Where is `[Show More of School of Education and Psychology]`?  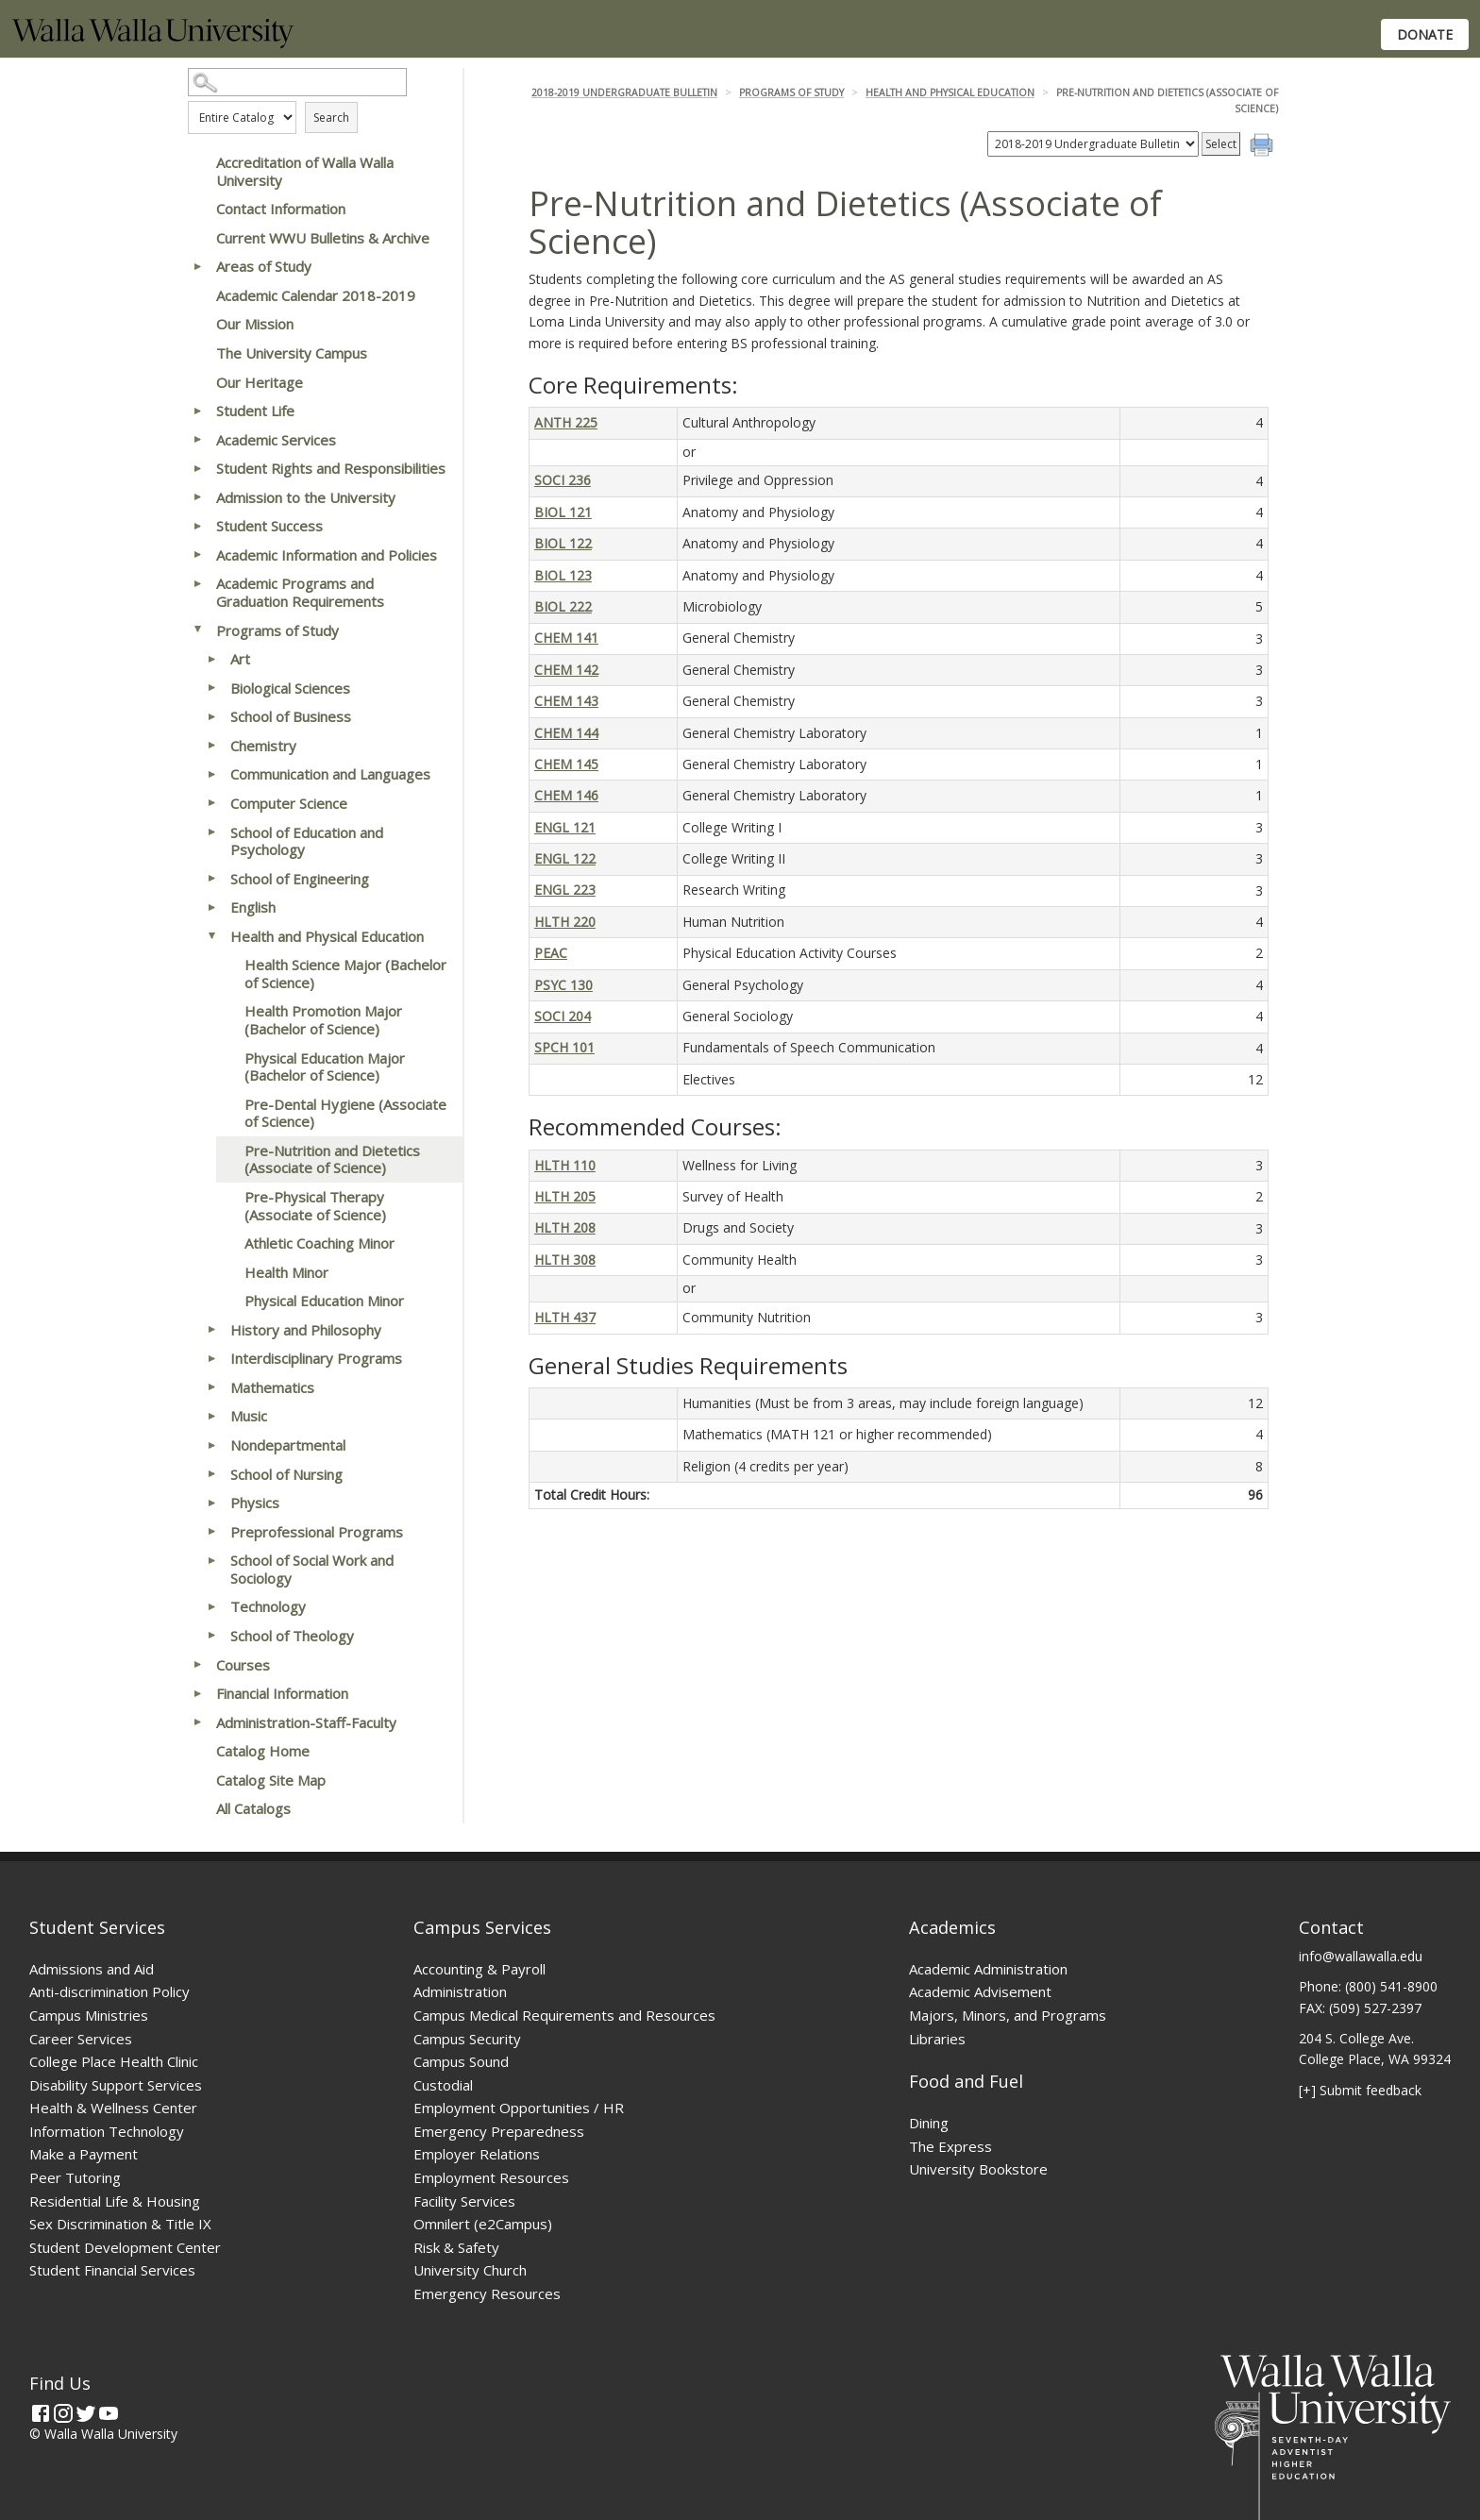 [Show More of School of Education and Psychology] is located at coordinates (211, 832).